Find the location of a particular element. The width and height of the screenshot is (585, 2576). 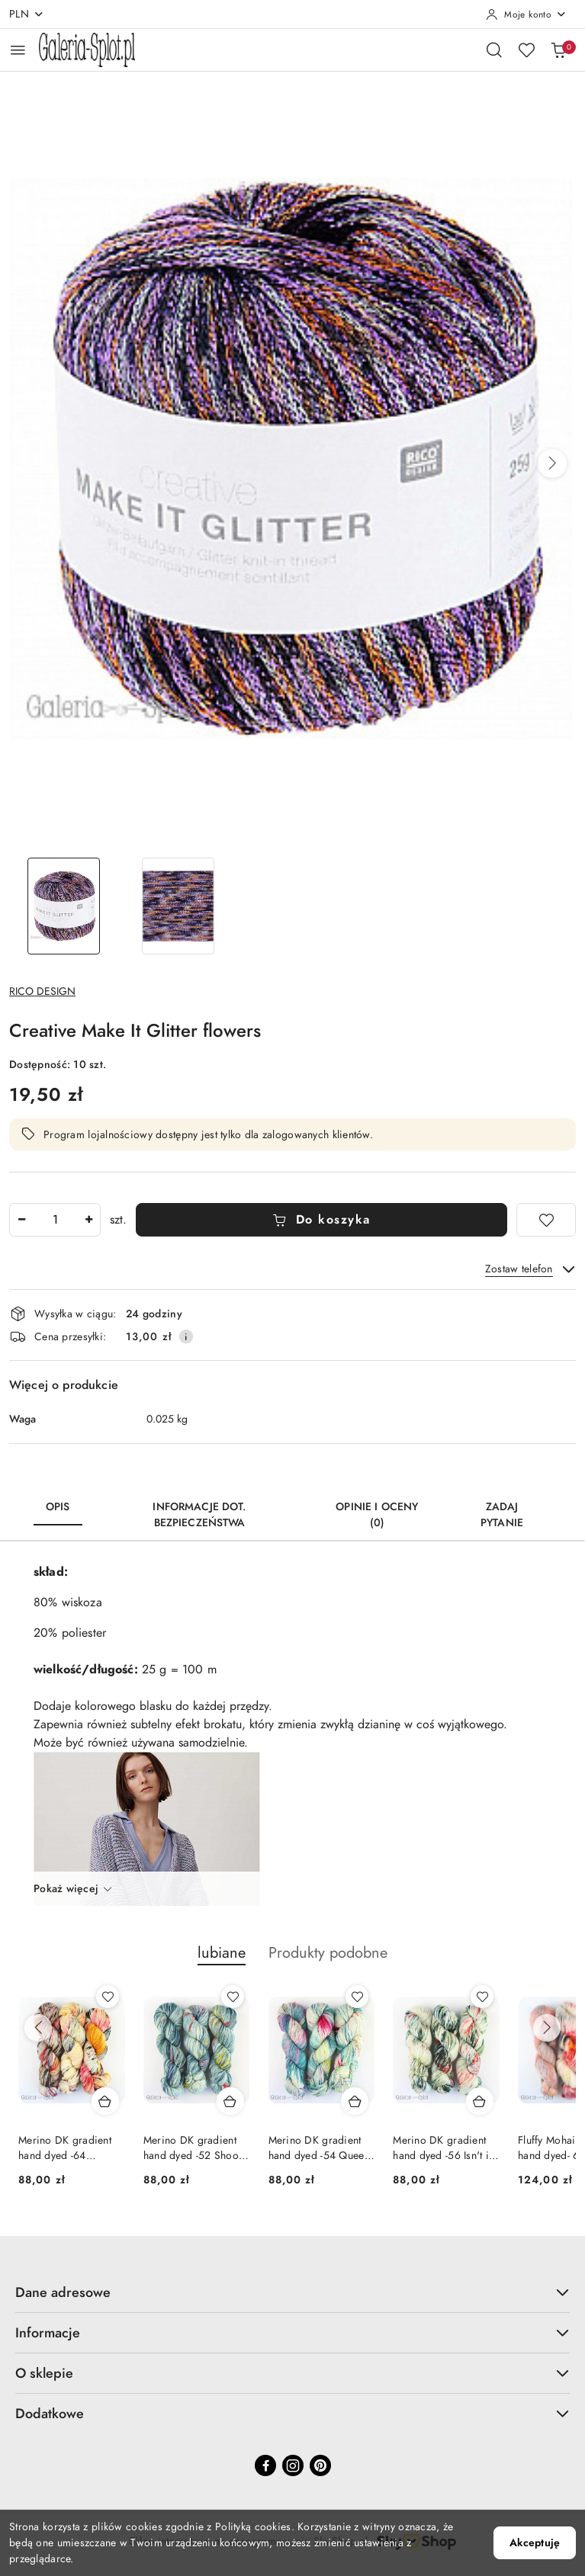

[Otwórz wyszukiwarkę] is located at coordinates (494, 49).